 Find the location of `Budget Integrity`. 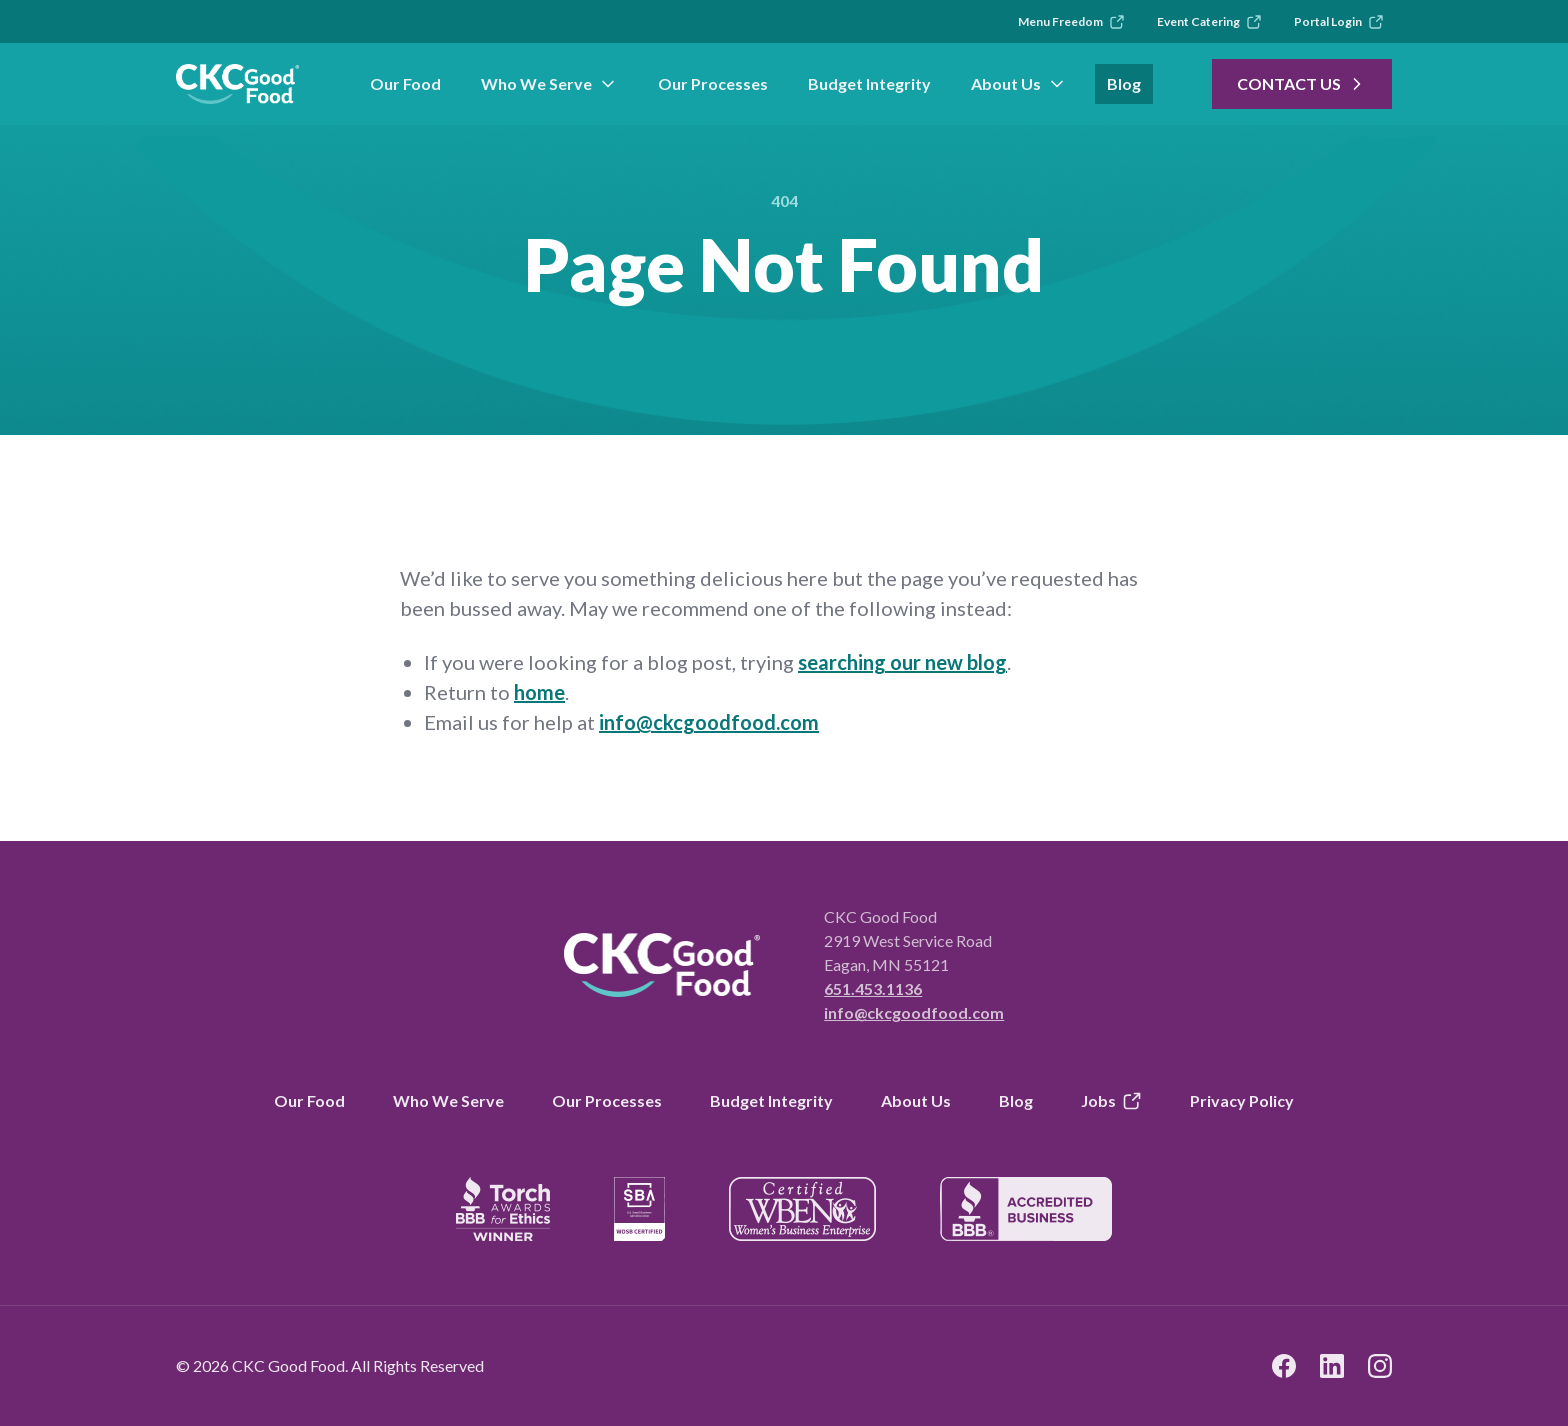

Budget Integrity is located at coordinates (869, 83).